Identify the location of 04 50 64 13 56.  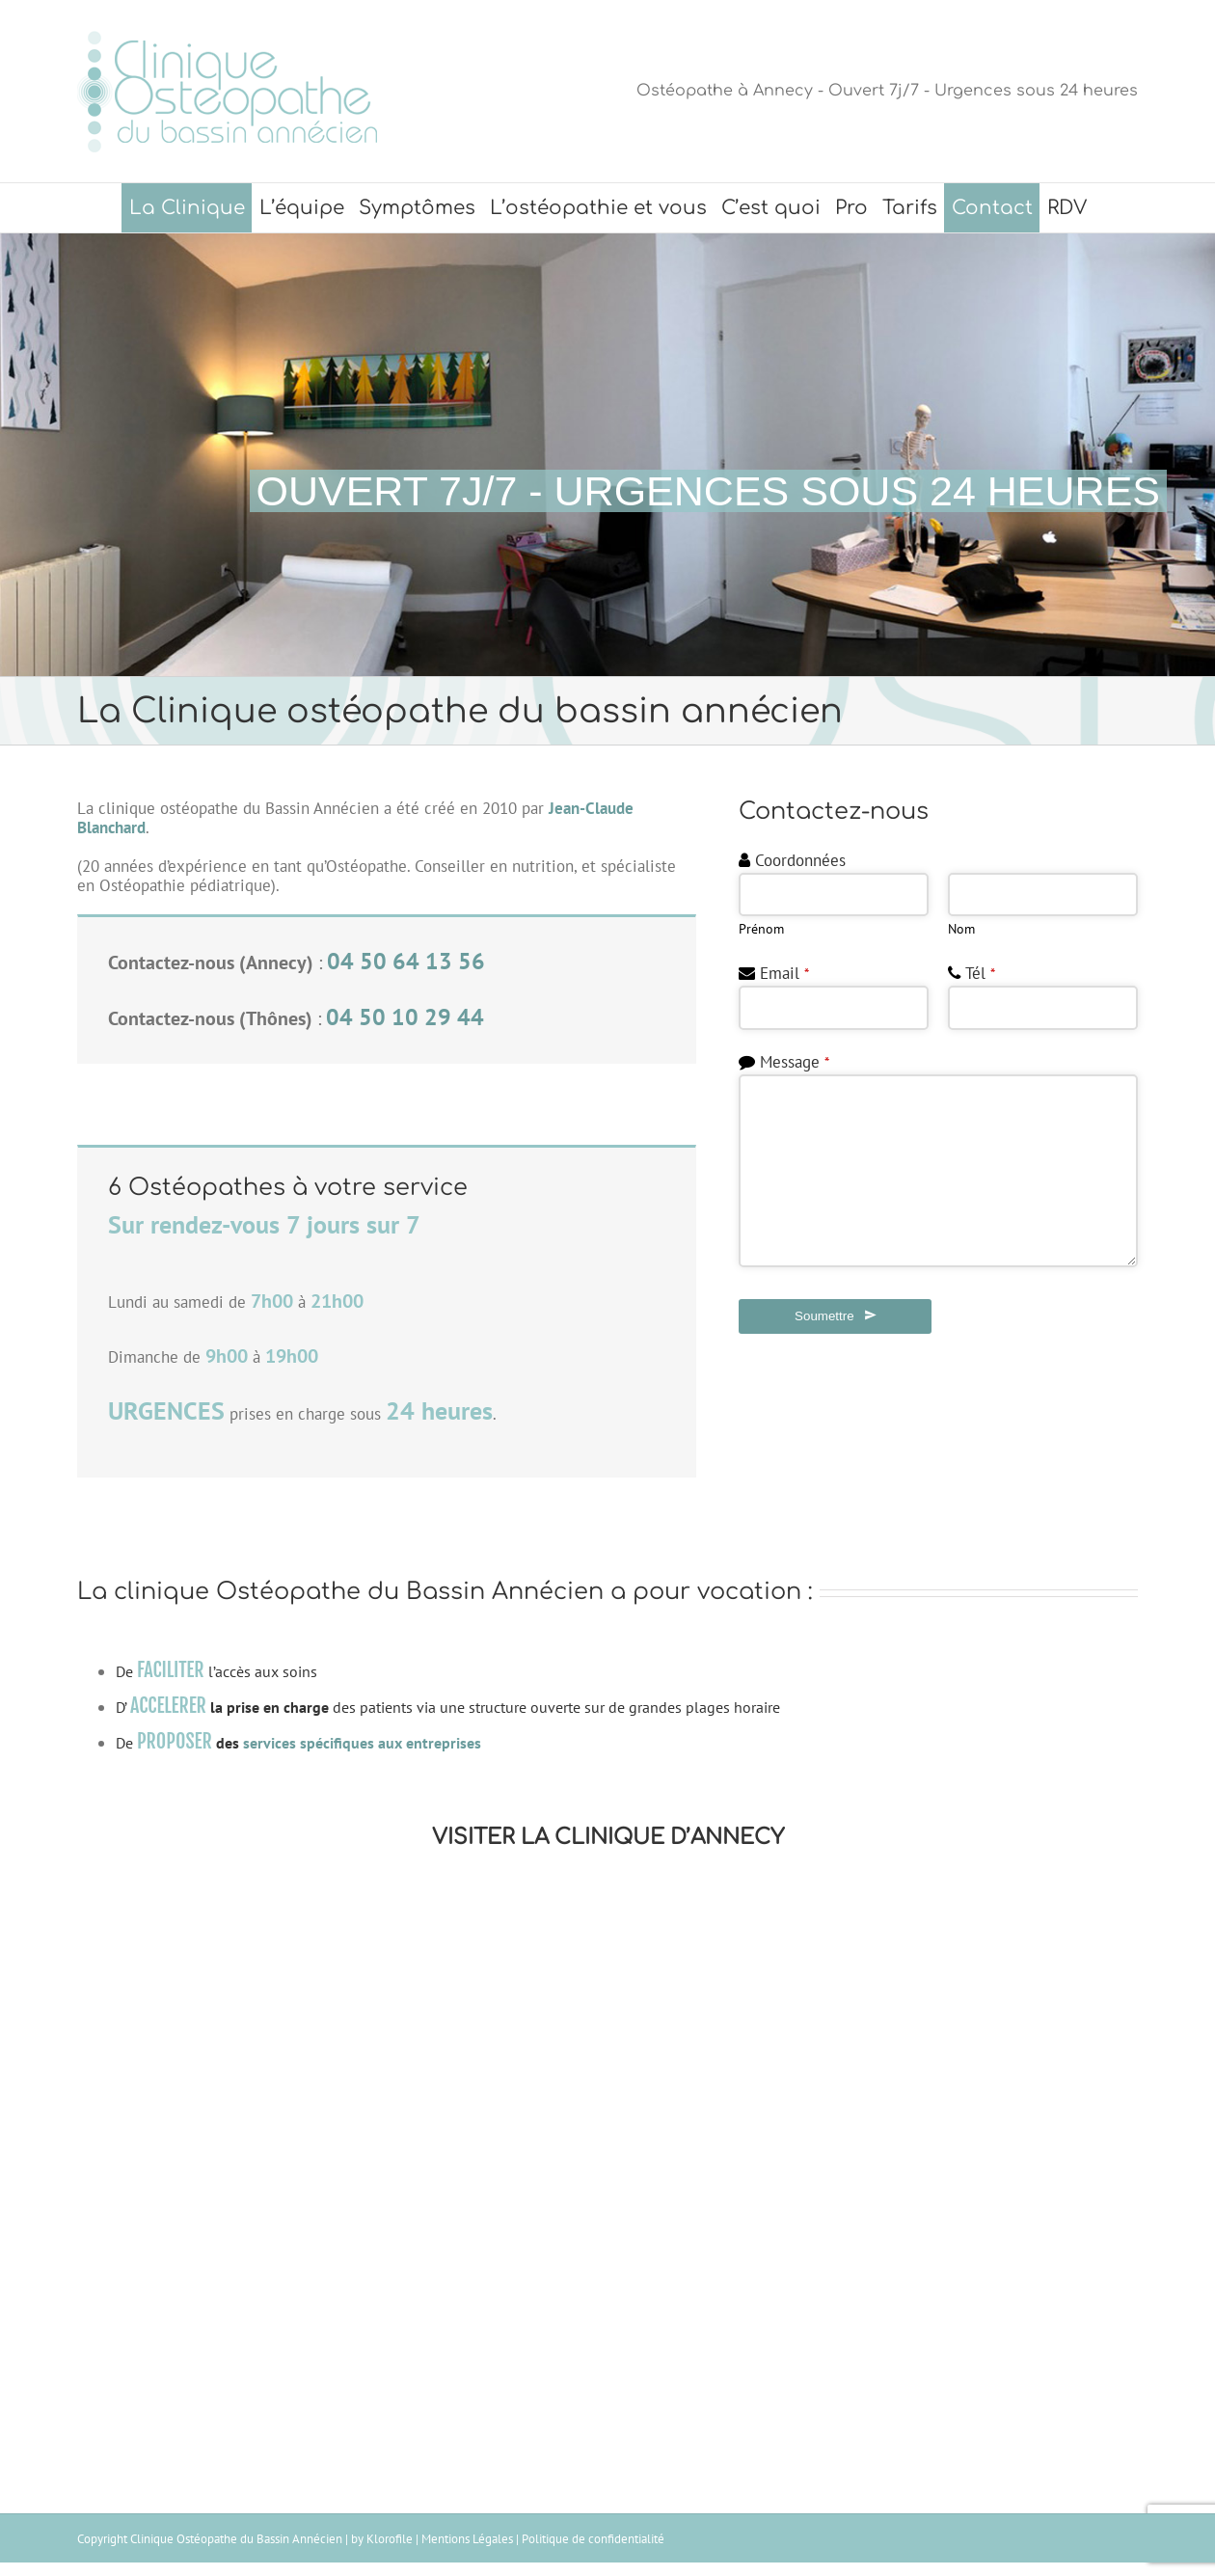
(406, 961).